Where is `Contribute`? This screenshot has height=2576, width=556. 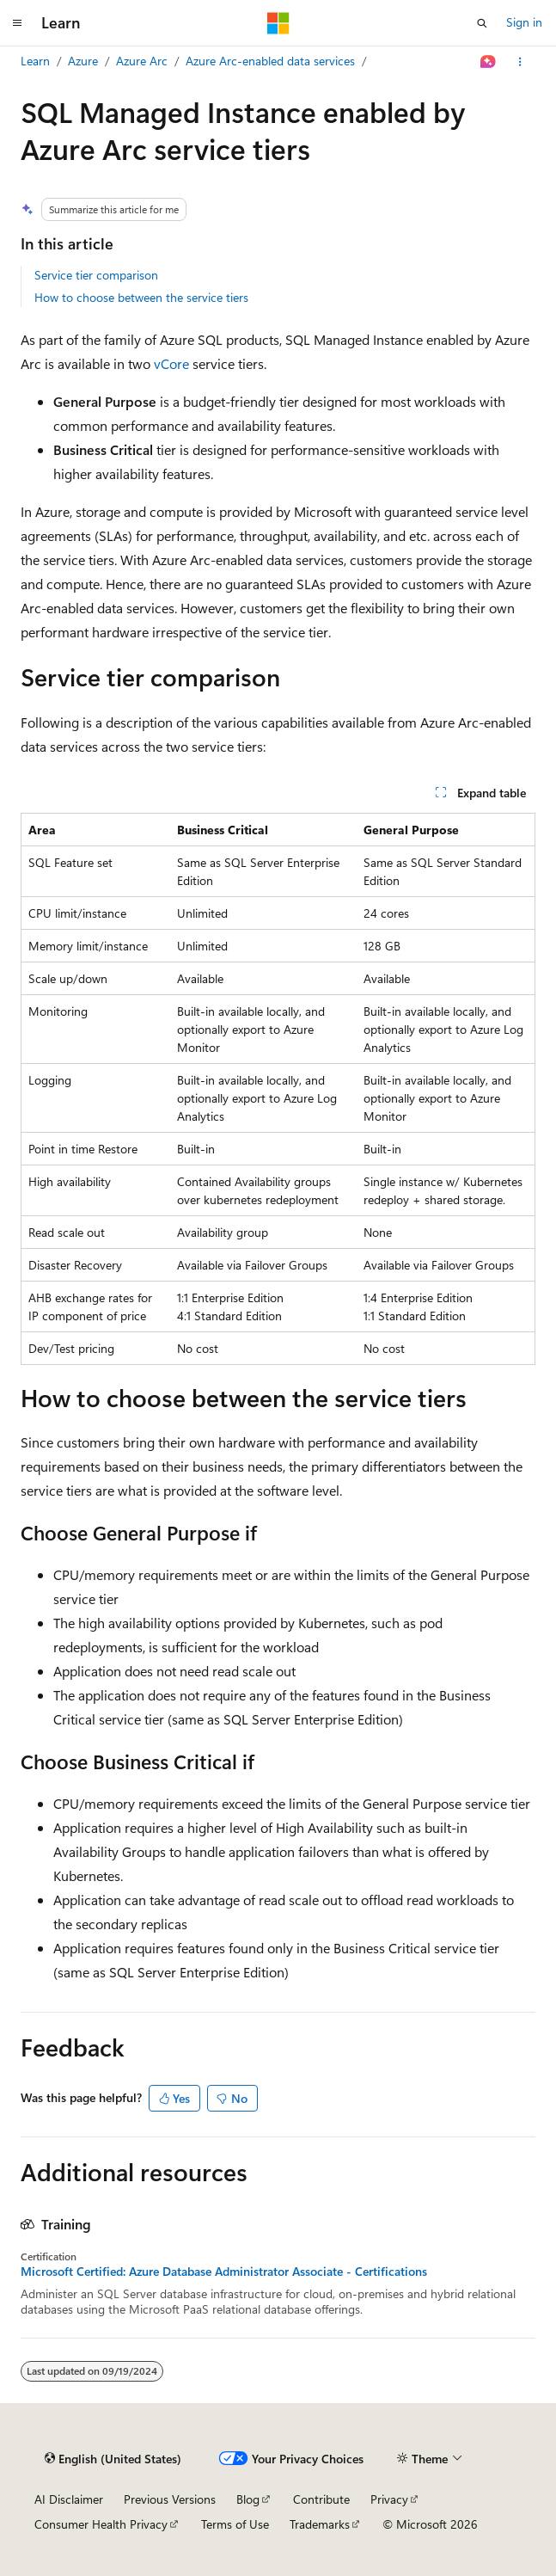
Contribute is located at coordinates (321, 2499).